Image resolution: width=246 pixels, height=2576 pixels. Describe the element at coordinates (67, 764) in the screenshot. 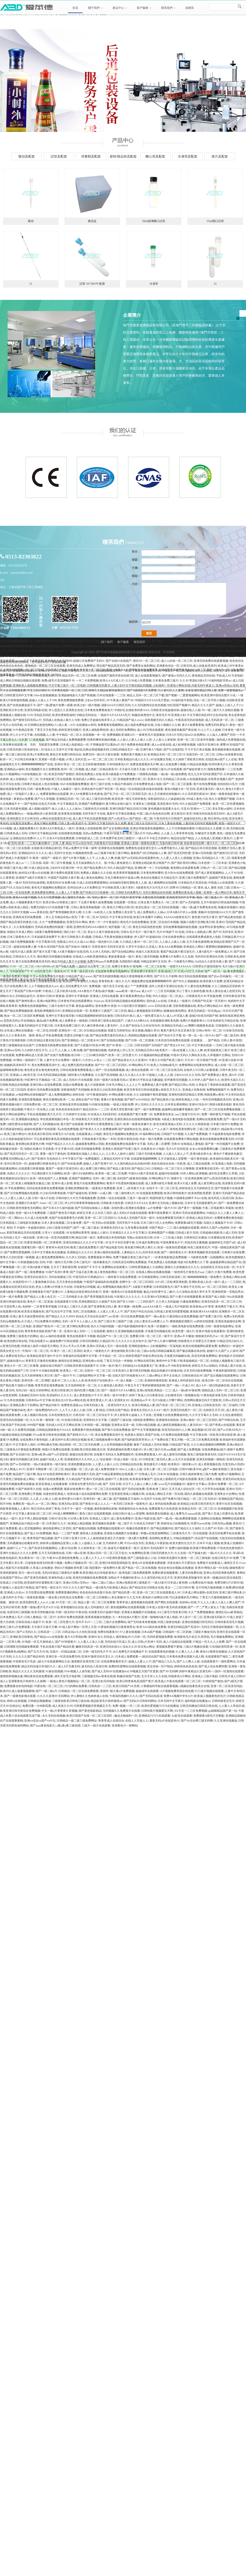

I see `亚洲AV美女一区二区` at that location.